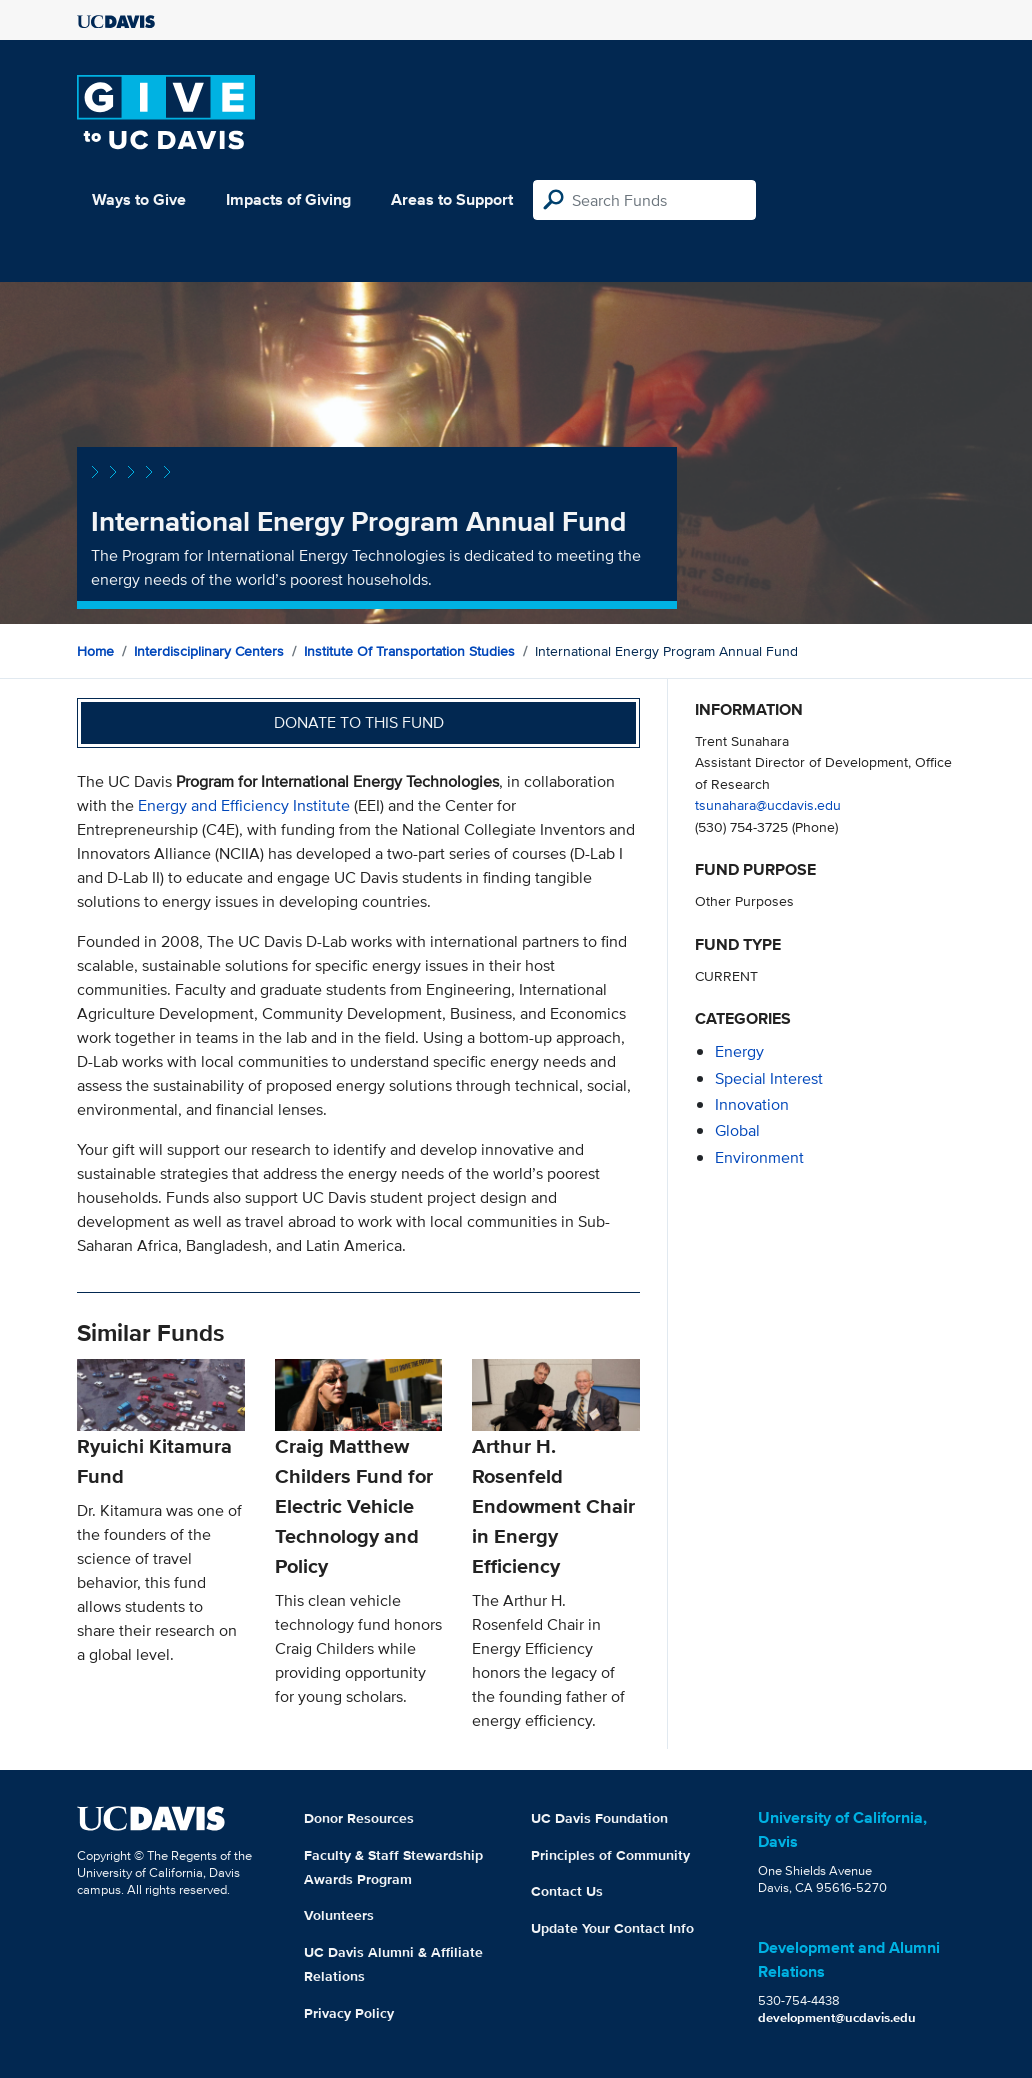 Image resolution: width=1032 pixels, height=2078 pixels. Describe the element at coordinates (737, 1130) in the screenshot. I see `global` at that location.